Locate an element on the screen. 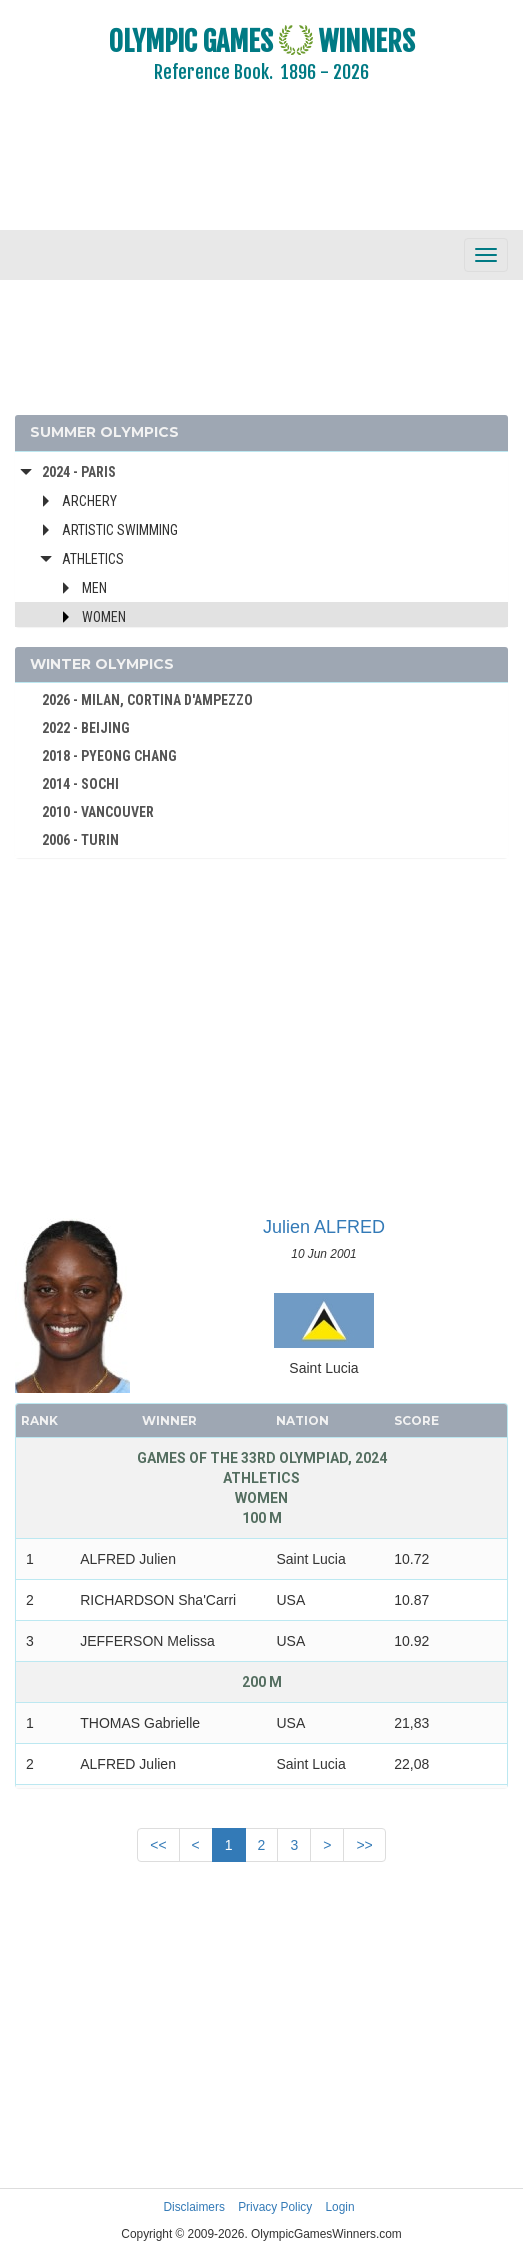 This screenshot has height=2253, width=523. Disclaimers is located at coordinates (193, 2207).